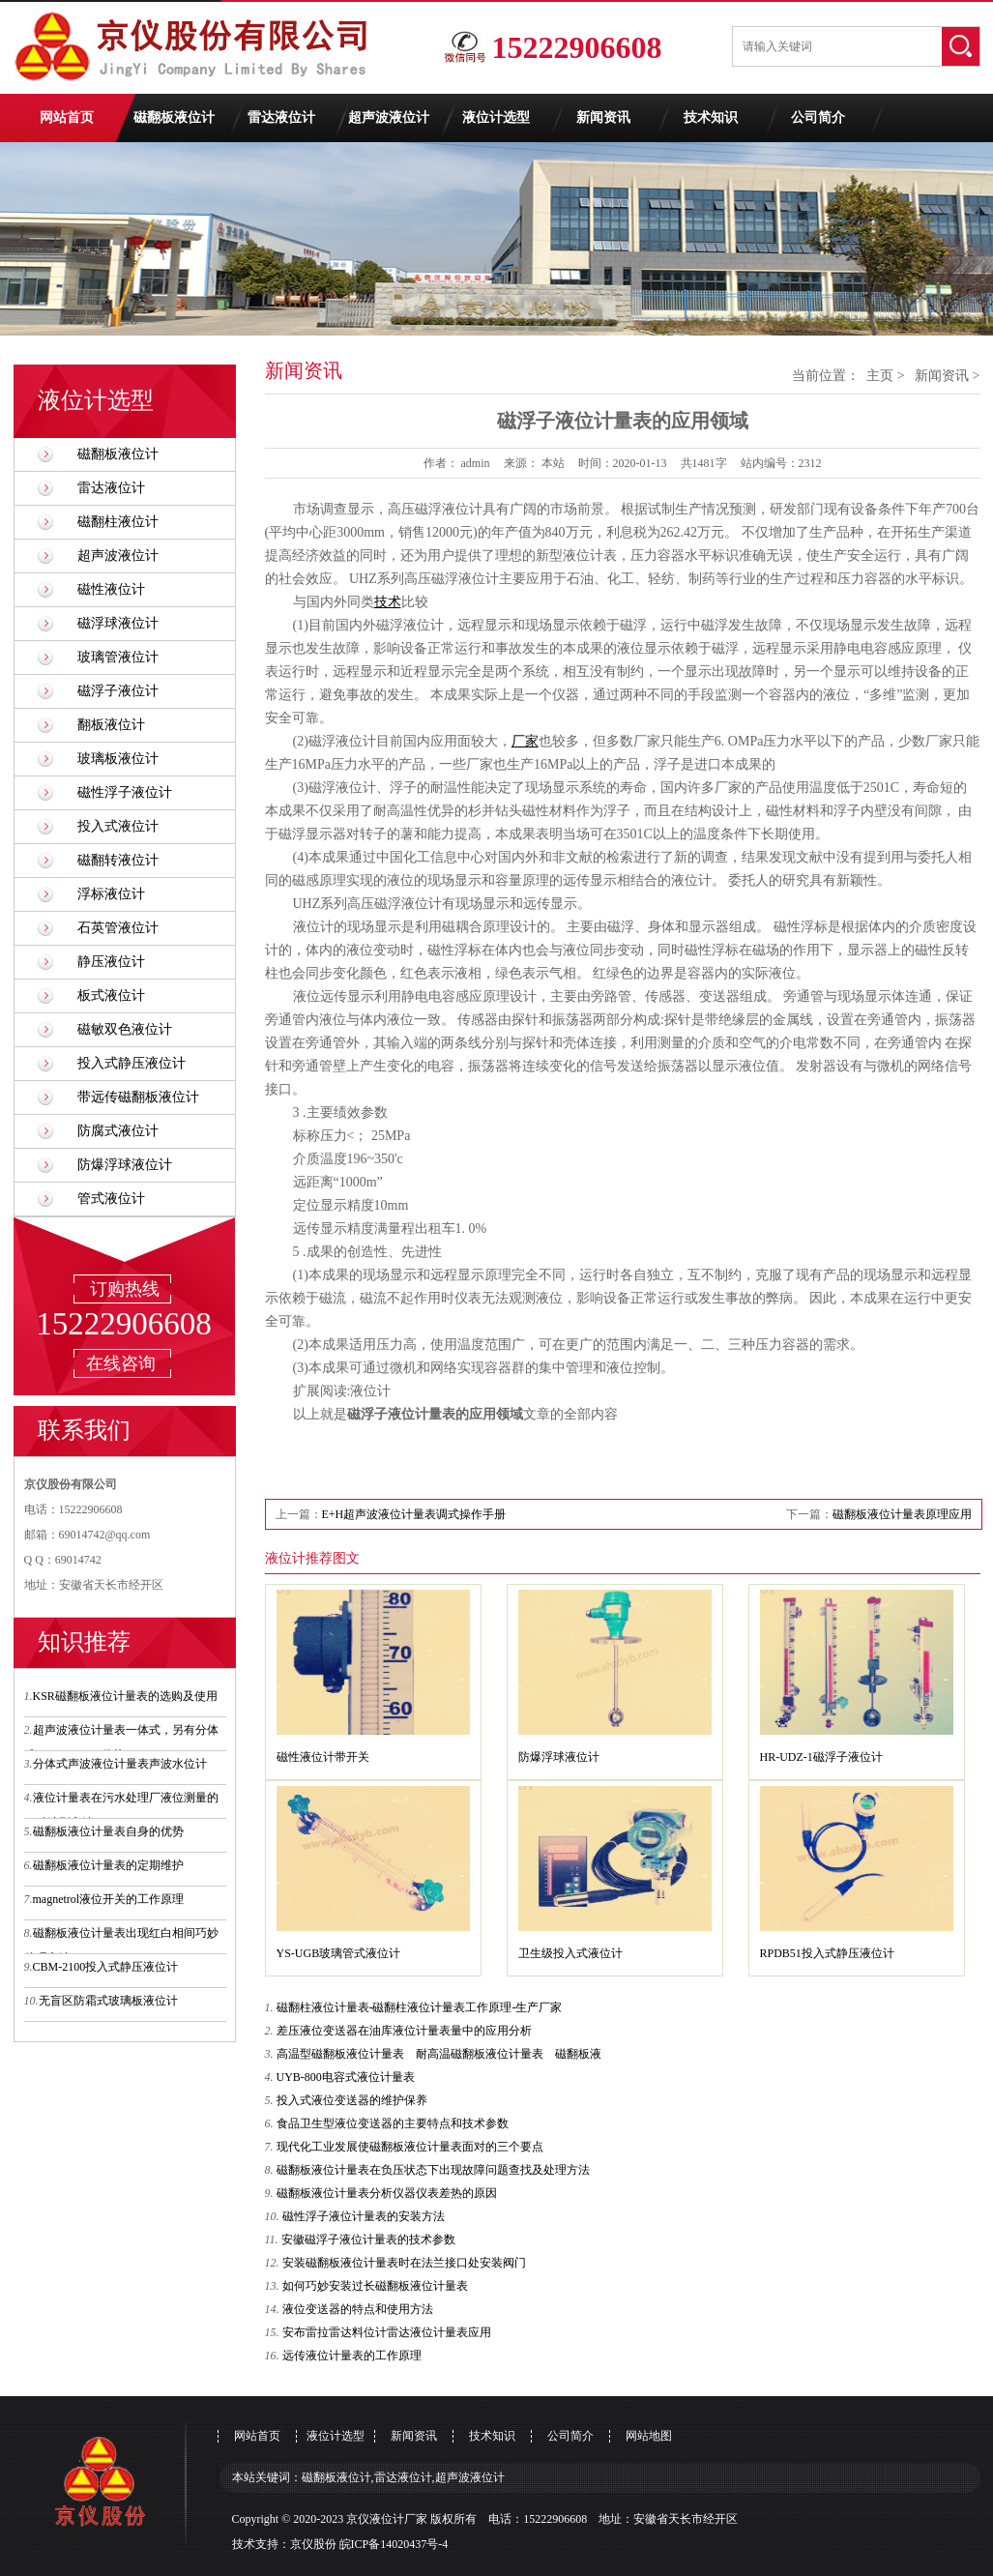  What do you see at coordinates (902, 1514) in the screenshot?
I see `磁翻板液位计量表原理应用` at bounding box center [902, 1514].